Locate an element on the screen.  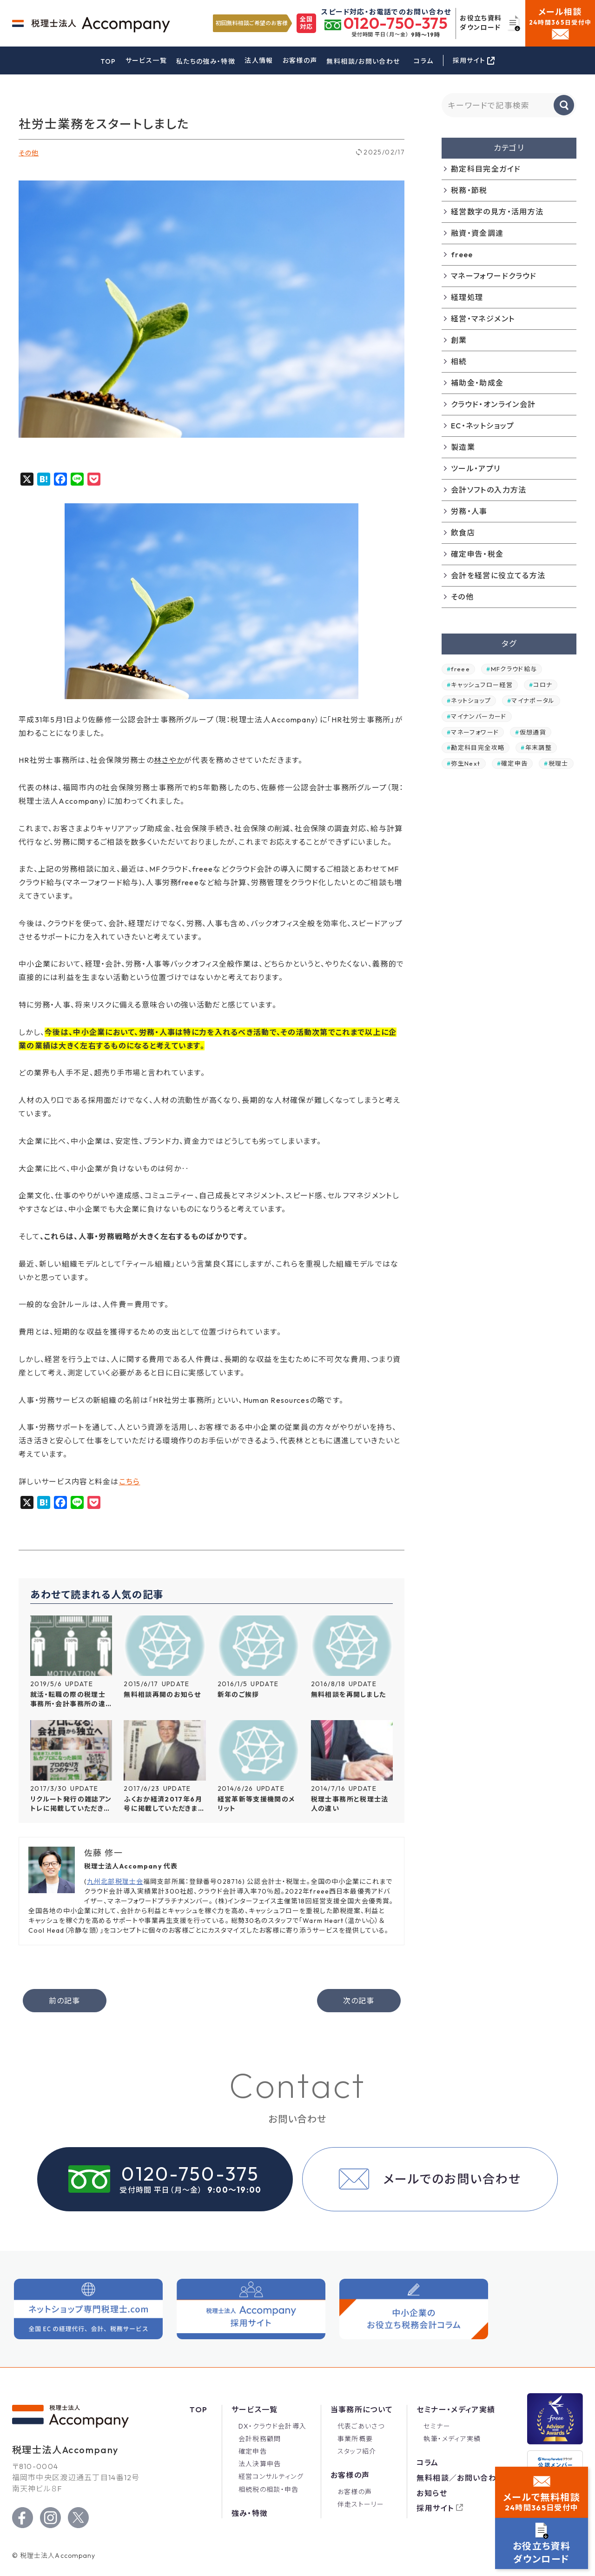
会計を経営に役立てる方法 is located at coordinates (498, 575).